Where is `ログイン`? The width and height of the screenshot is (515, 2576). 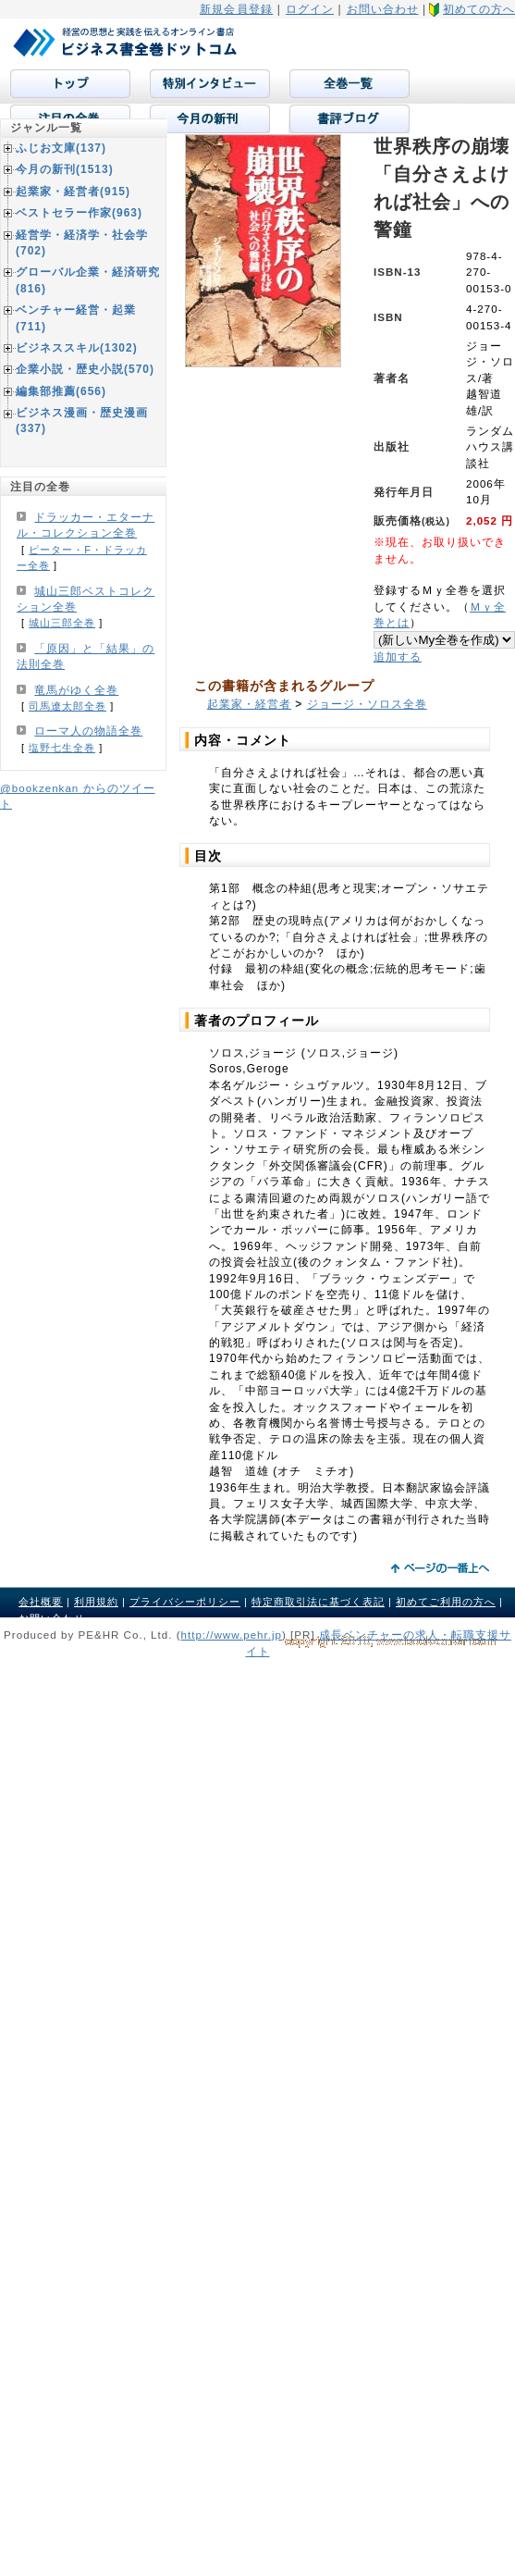 ログイン is located at coordinates (310, 9).